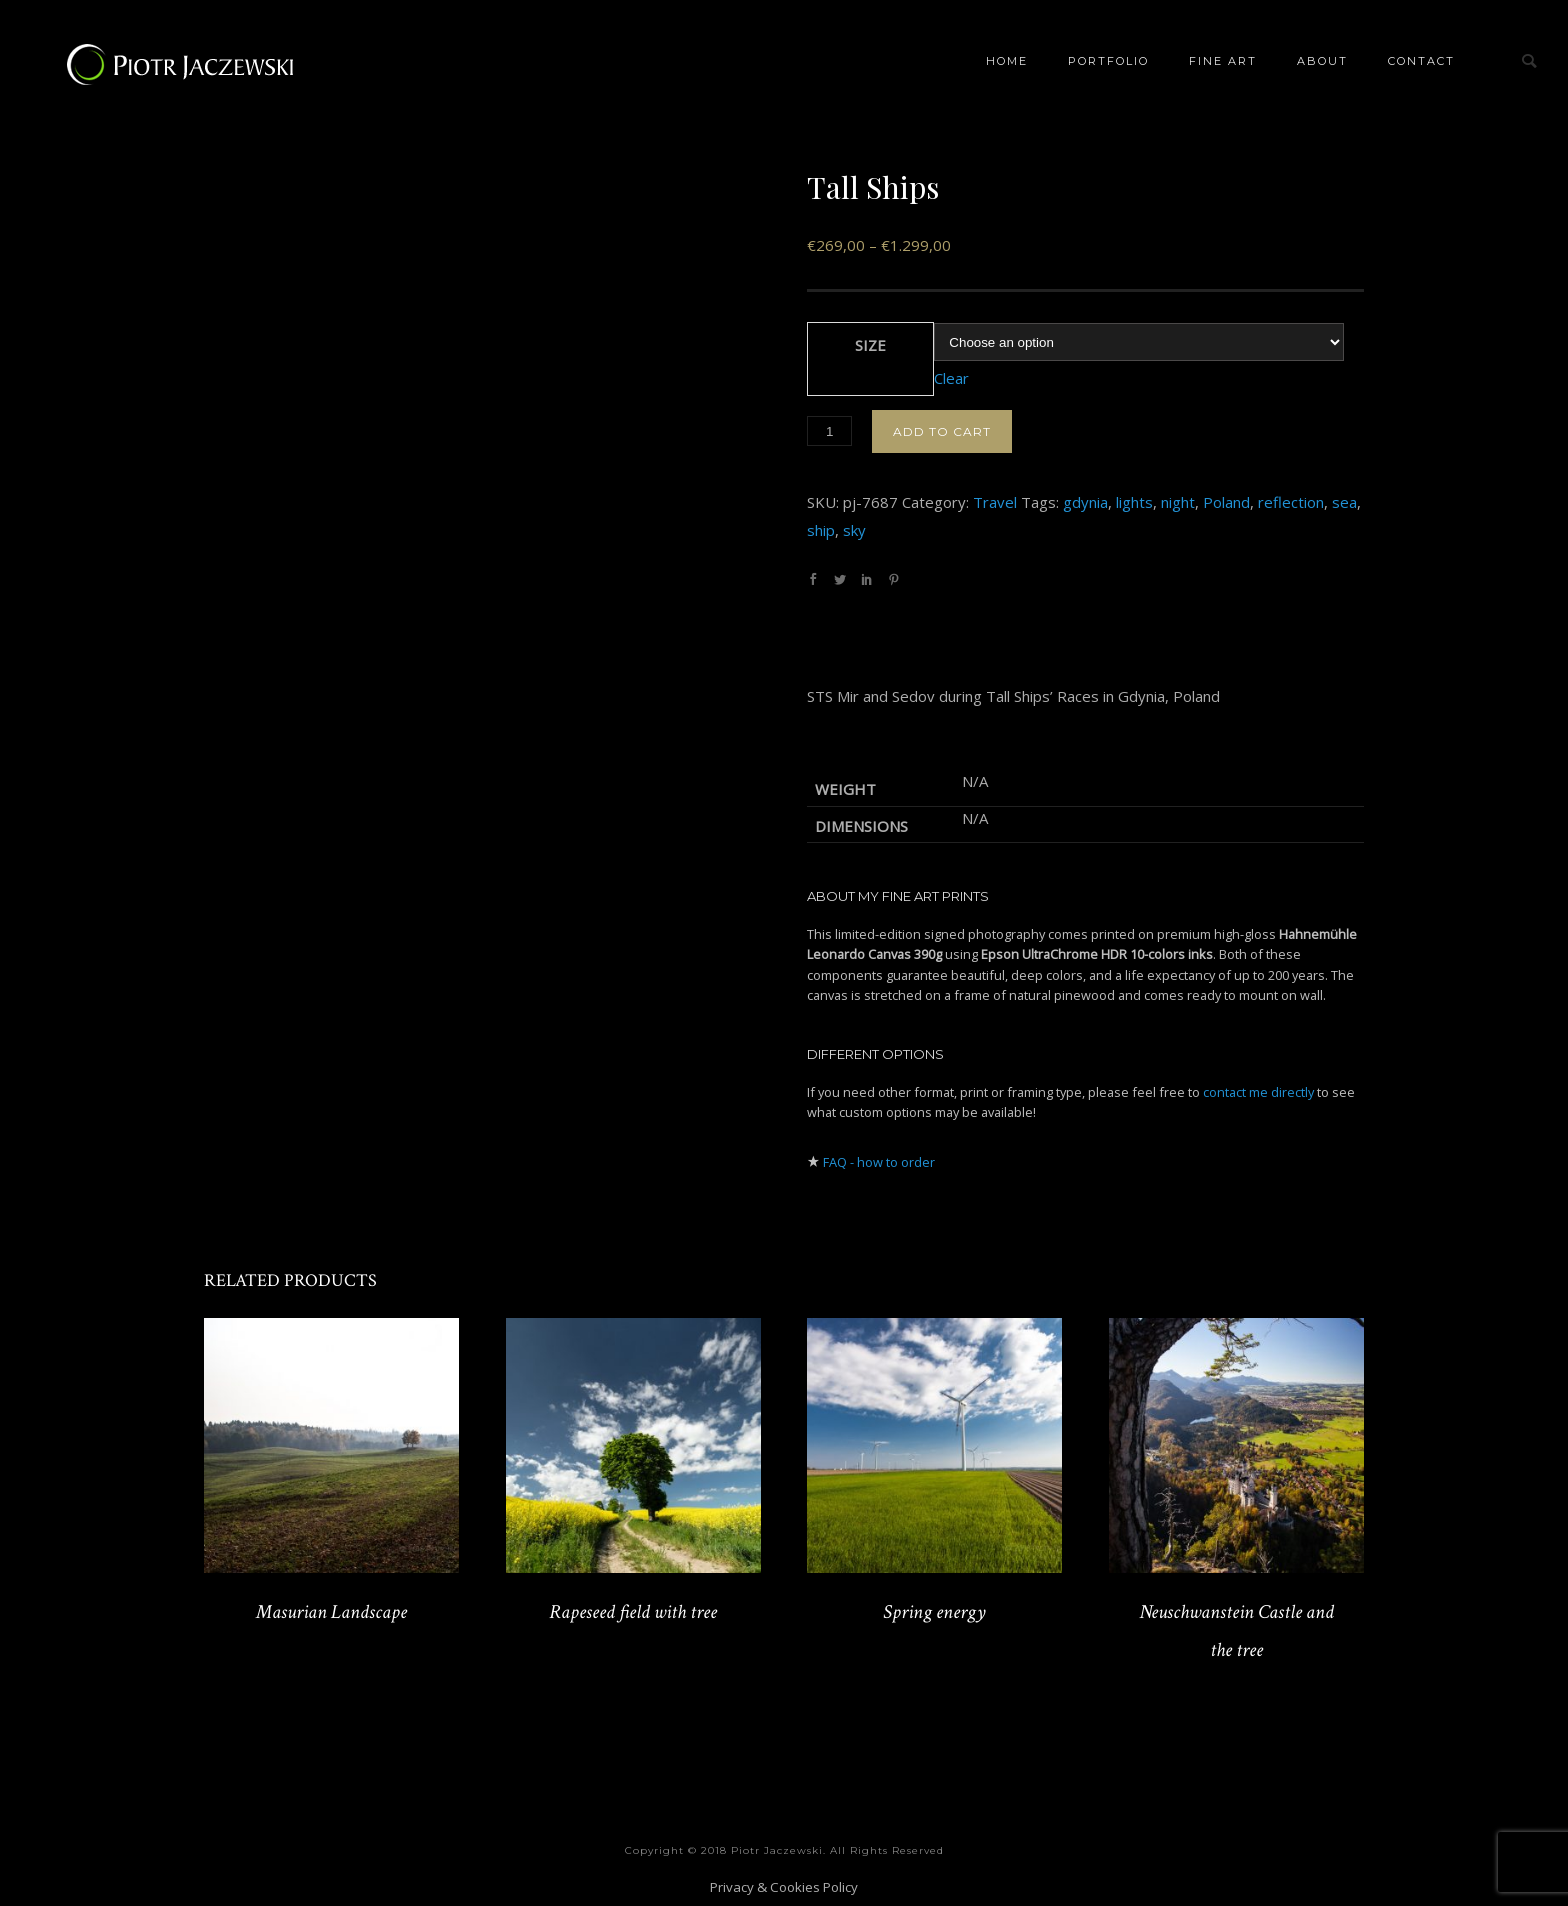 The width and height of the screenshot is (1568, 1906). What do you see at coordinates (942, 431) in the screenshot?
I see `Add to cart` at bounding box center [942, 431].